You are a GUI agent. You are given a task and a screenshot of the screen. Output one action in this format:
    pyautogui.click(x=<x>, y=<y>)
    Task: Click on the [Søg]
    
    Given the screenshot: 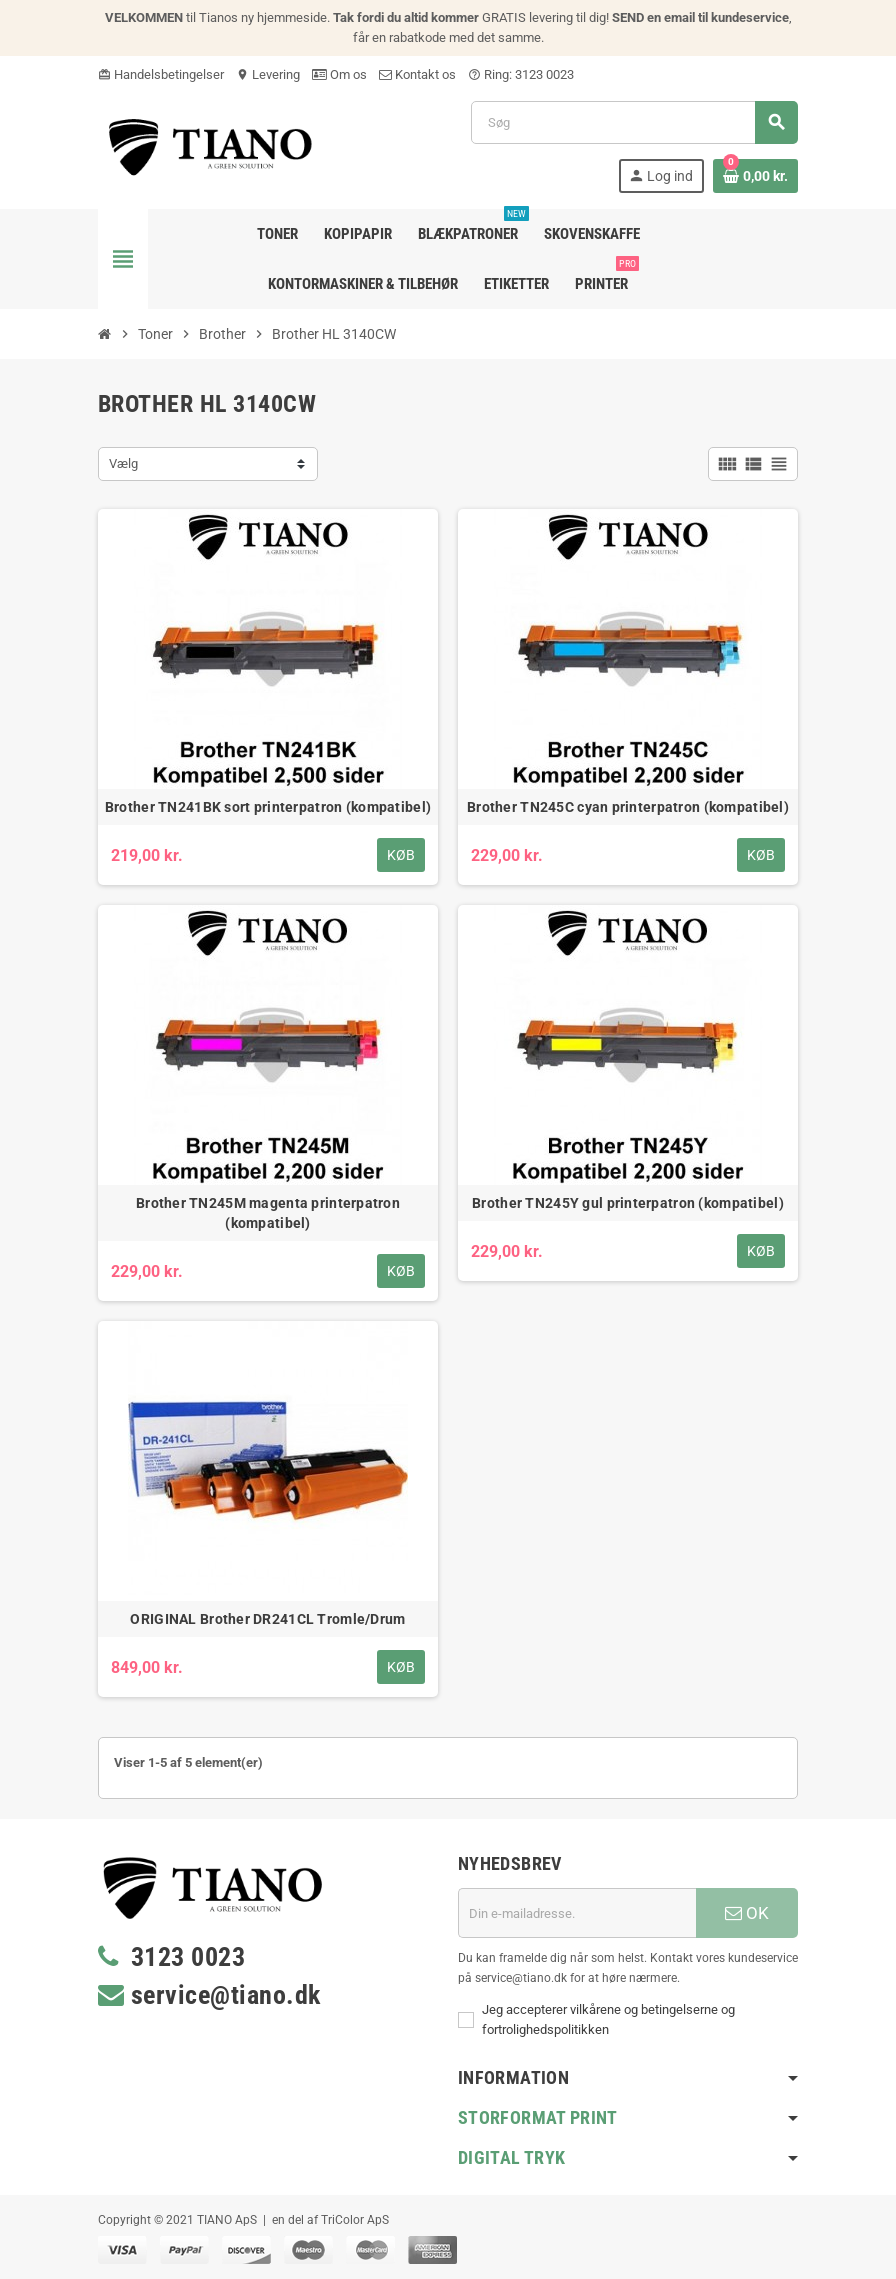 What is the action you would take?
    pyautogui.click(x=634, y=122)
    